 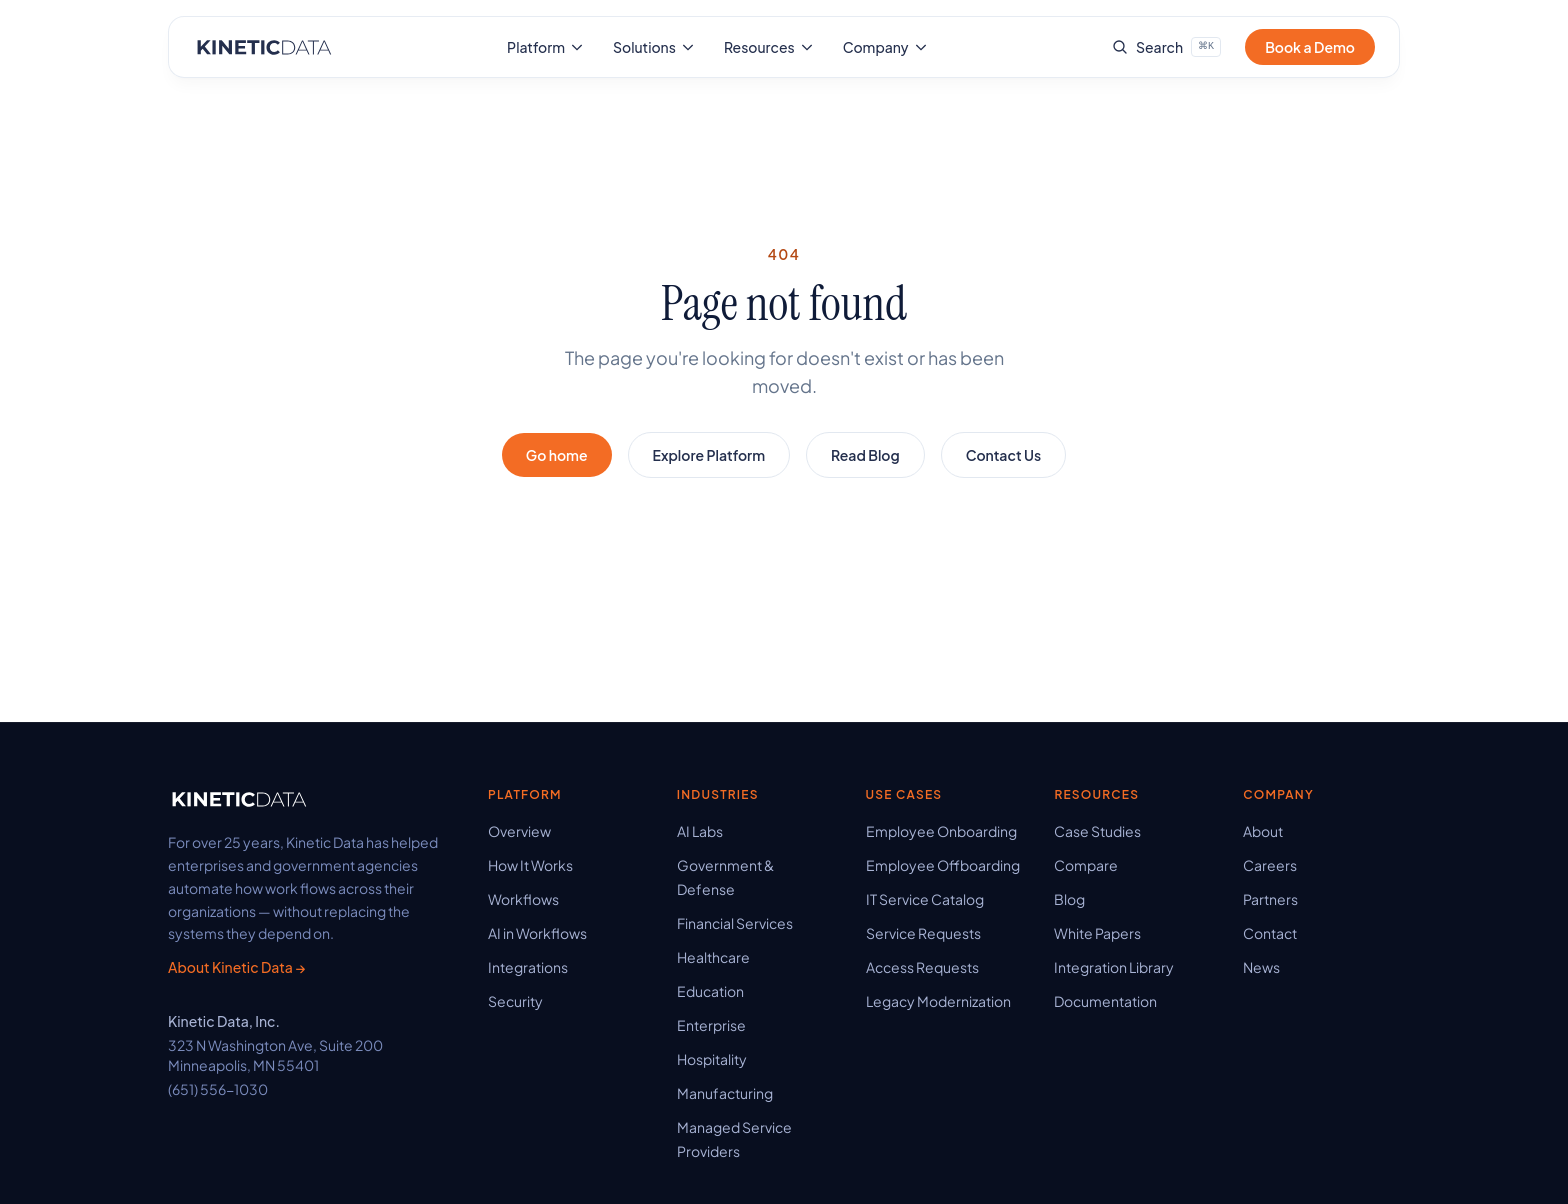 I want to click on IT Service Catalog, so click(x=925, y=899).